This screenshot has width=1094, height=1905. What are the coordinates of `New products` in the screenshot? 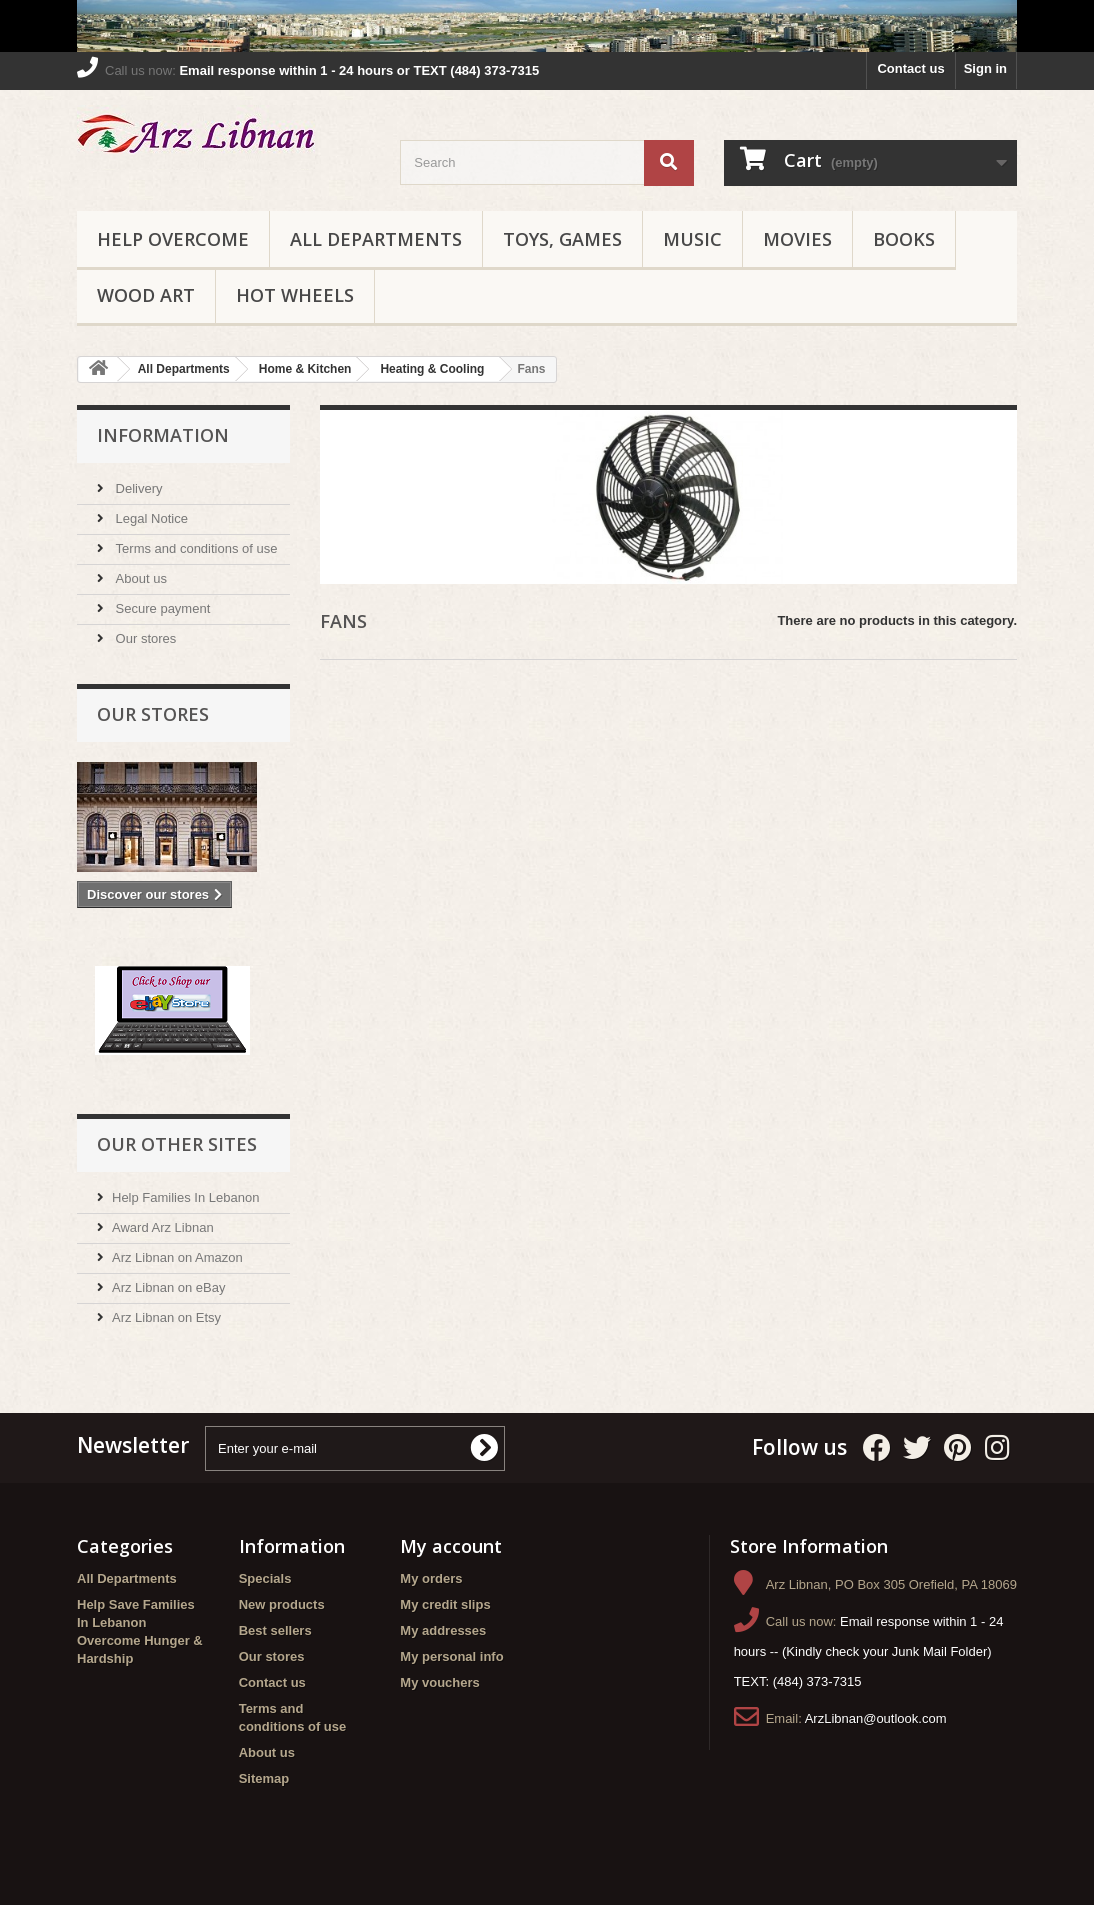 It's located at (282, 1604).